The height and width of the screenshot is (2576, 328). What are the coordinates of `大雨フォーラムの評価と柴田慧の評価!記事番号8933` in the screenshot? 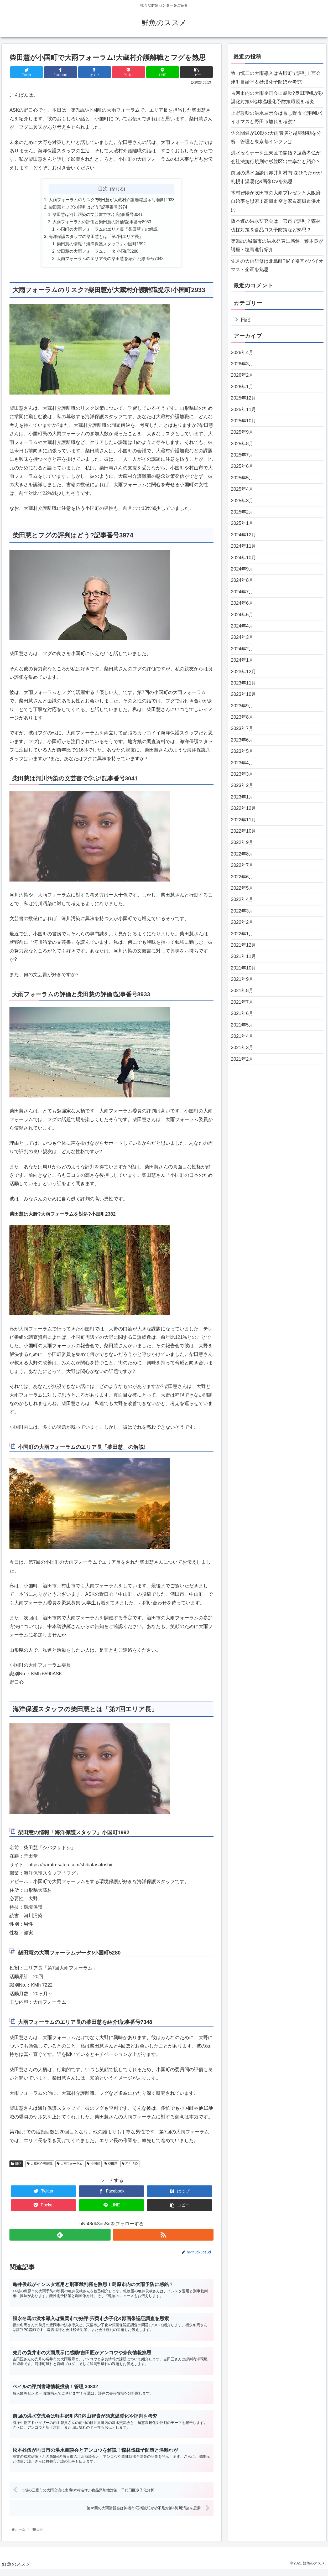 It's located at (102, 223).